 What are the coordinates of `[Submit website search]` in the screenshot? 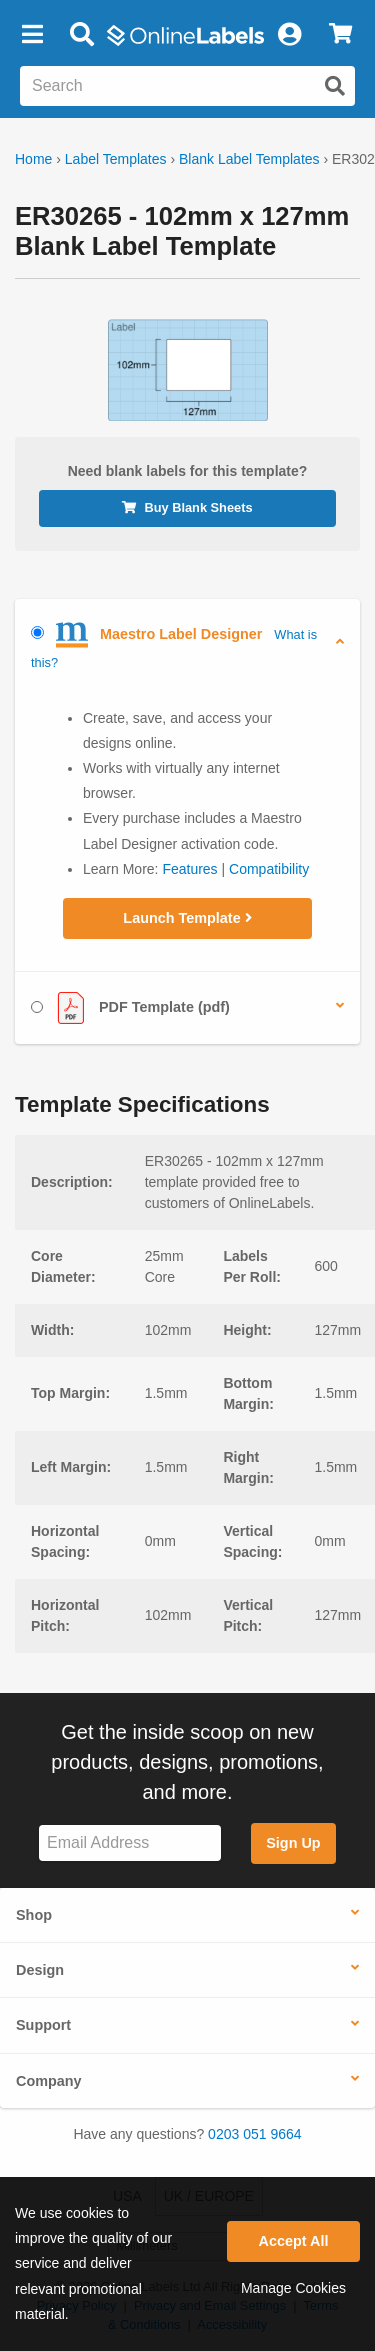 It's located at (335, 86).